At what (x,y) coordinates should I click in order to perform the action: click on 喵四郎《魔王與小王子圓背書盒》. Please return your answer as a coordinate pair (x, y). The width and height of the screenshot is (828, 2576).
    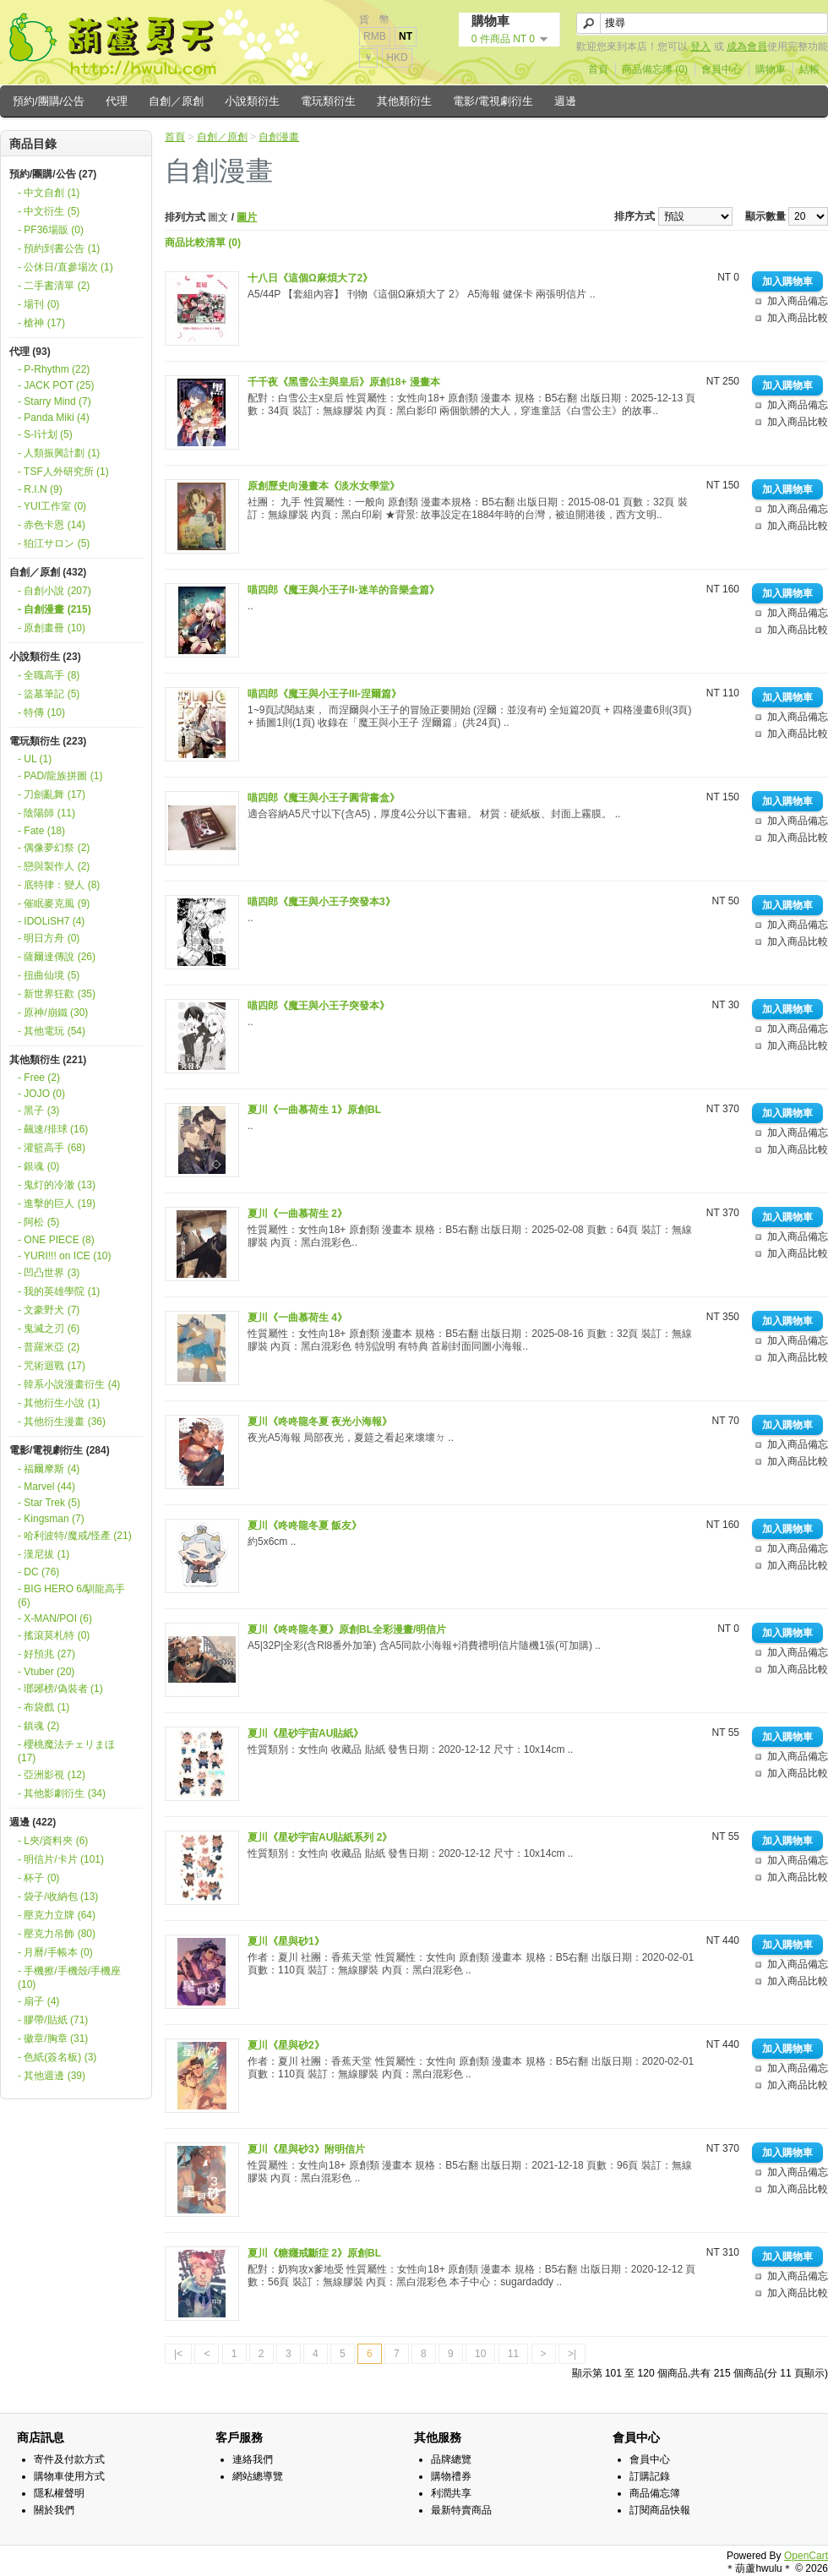
    Looking at the image, I should click on (324, 798).